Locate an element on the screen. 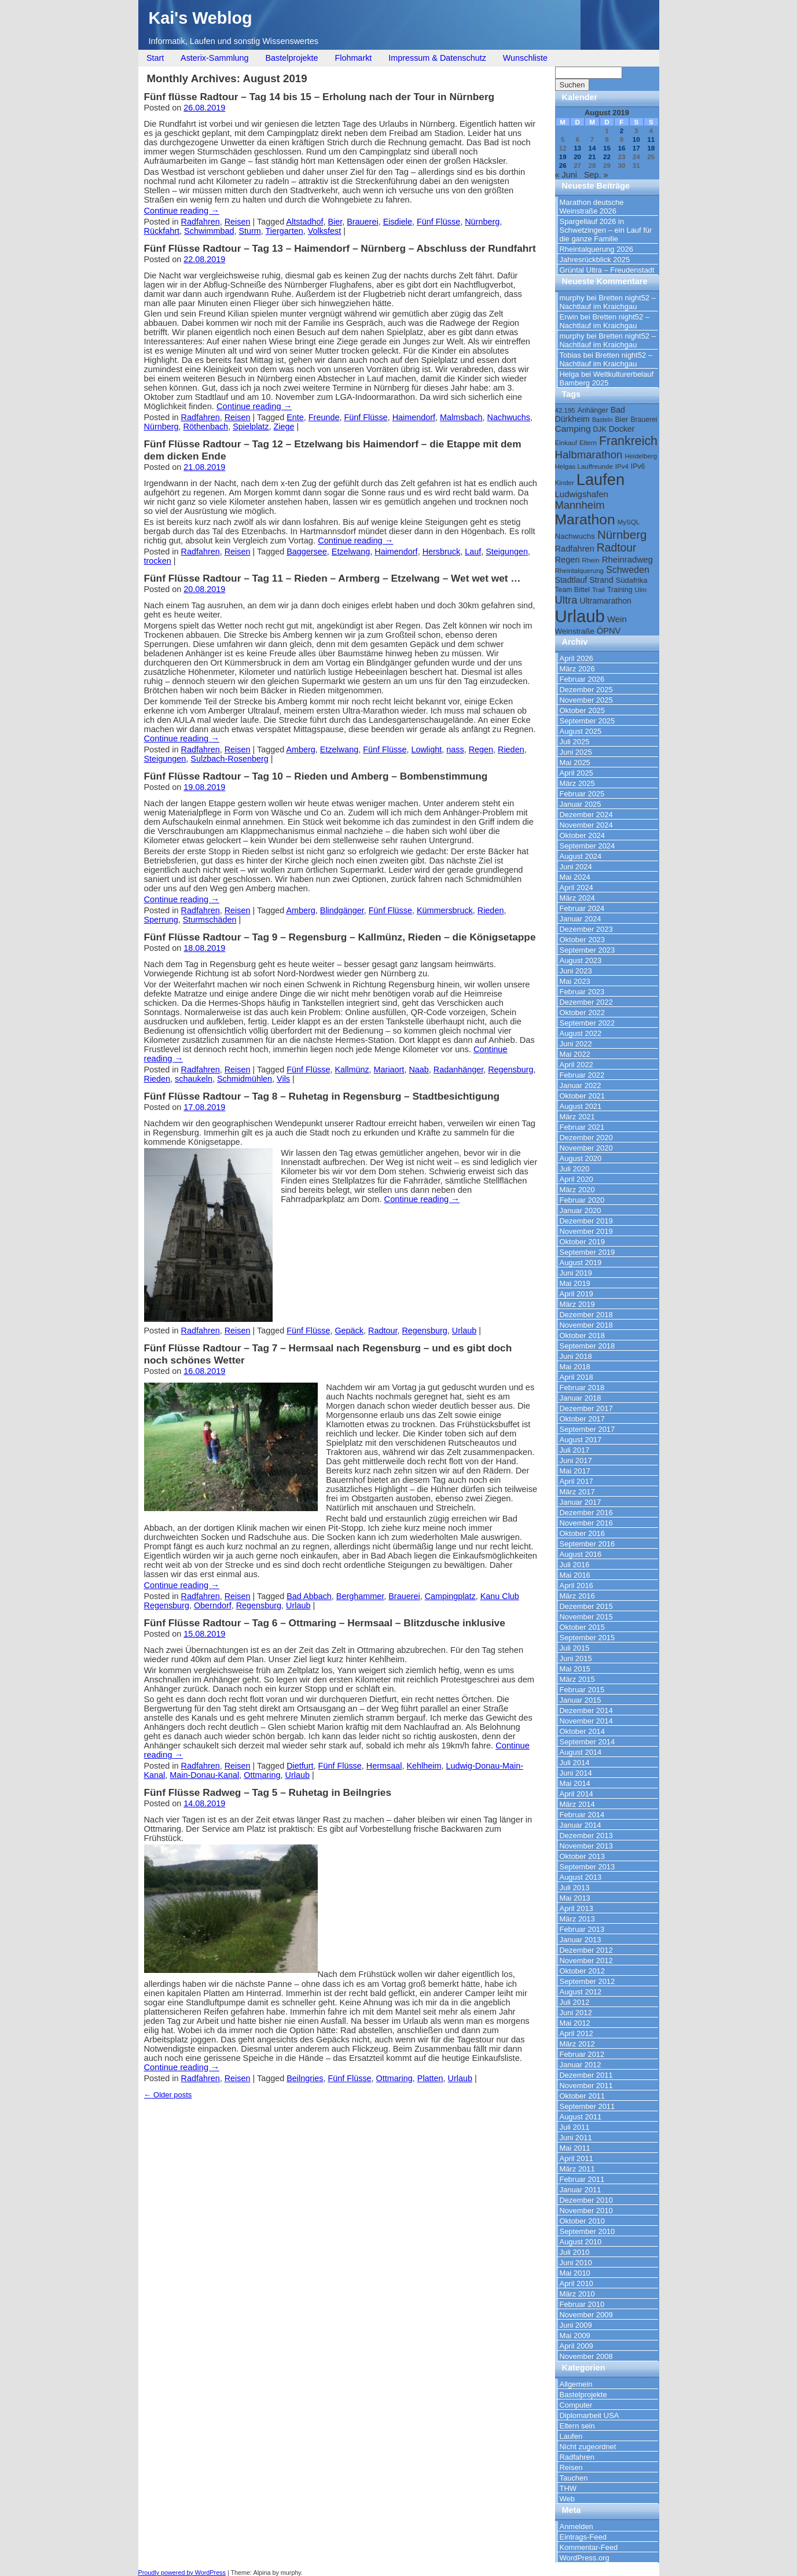  13 [Beiträge veröffentlicht am 13. August 2019] is located at coordinates (577, 148).